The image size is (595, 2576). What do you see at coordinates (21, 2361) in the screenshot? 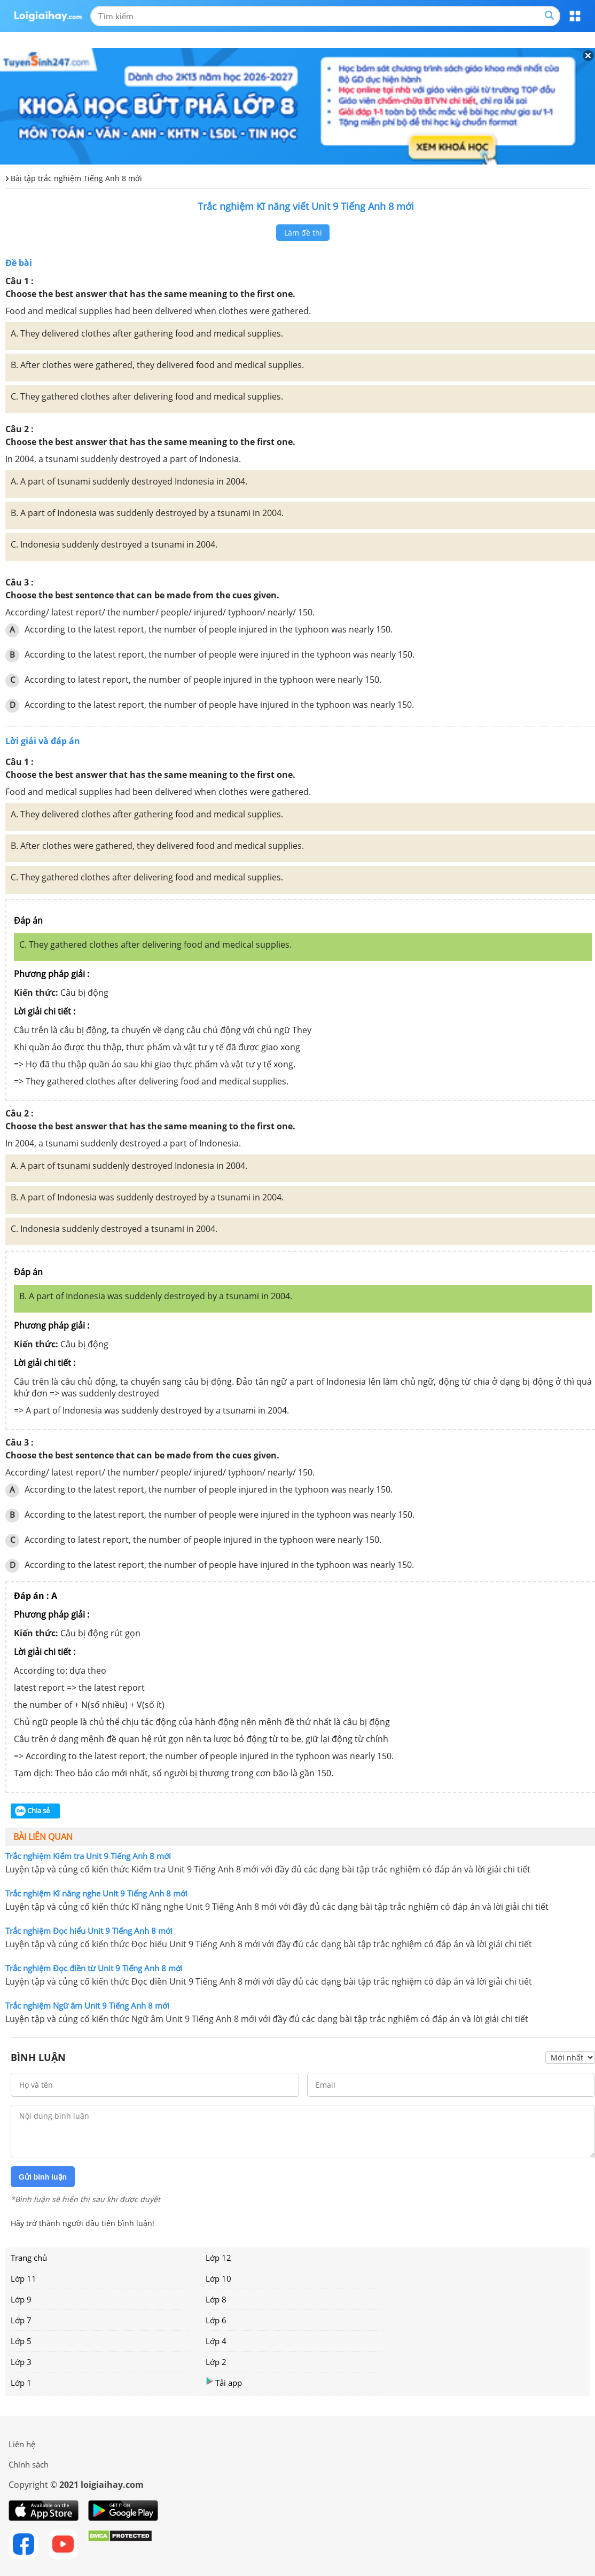
I see `Lớp 3` at bounding box center [21, 2361].